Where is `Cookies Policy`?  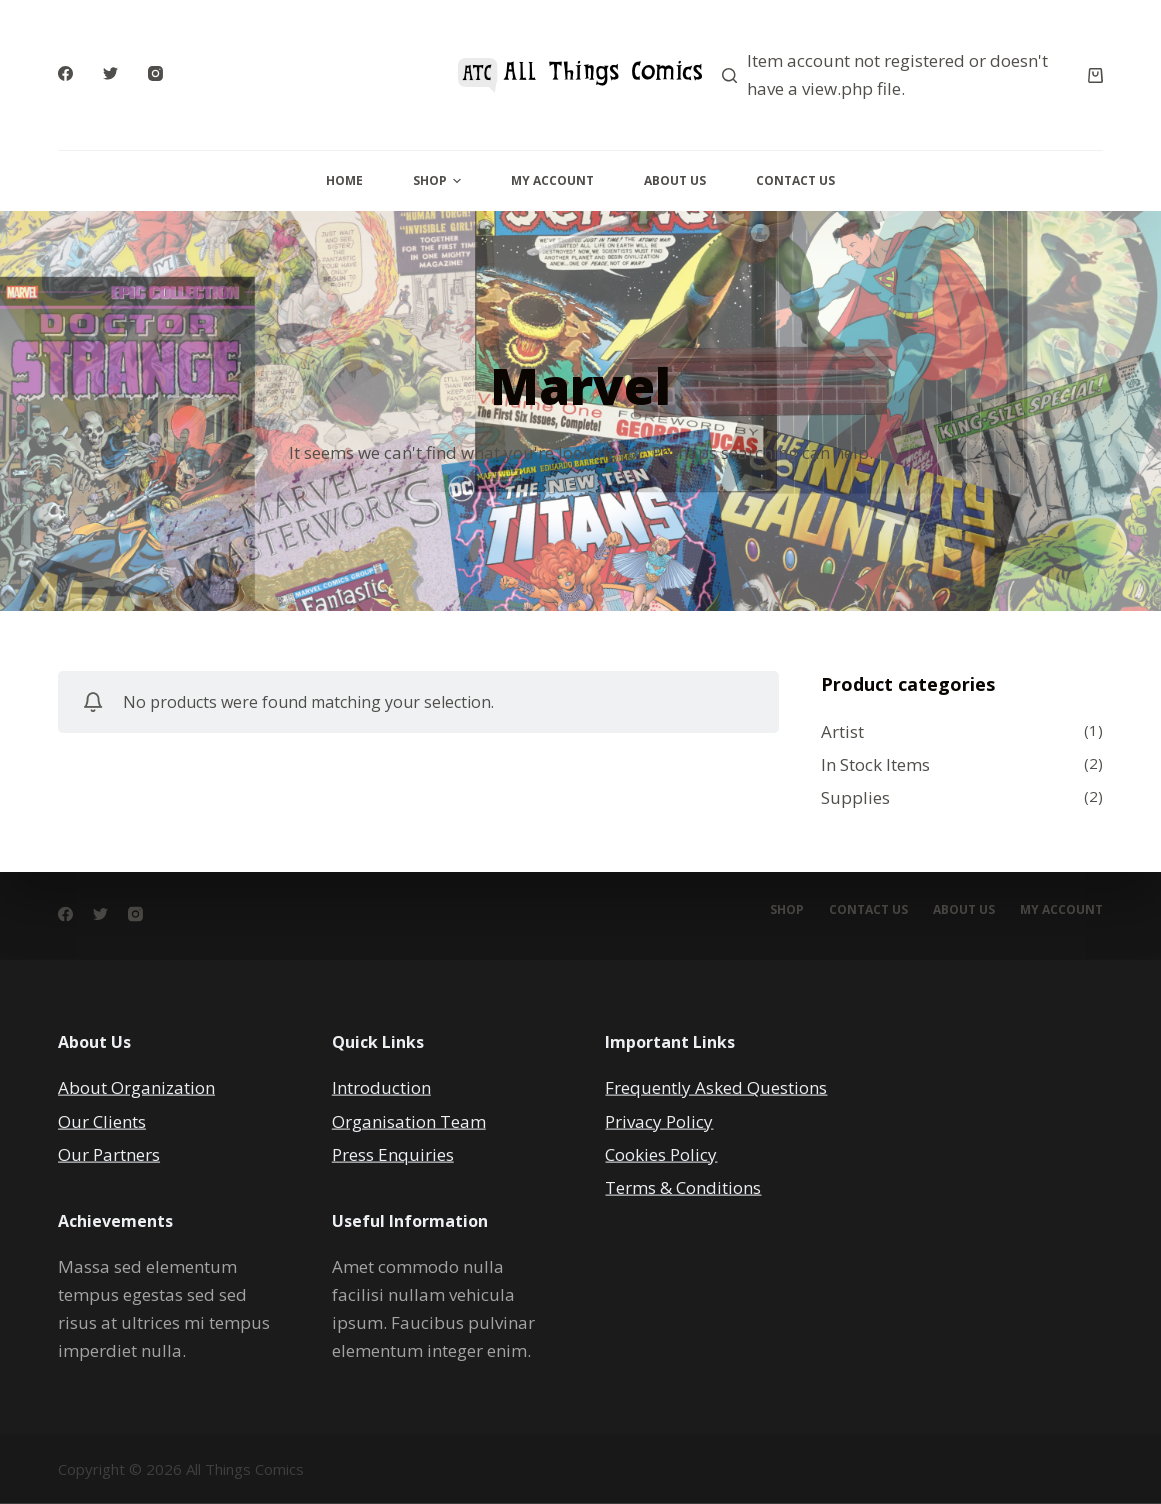
Cookies Policy is located at coordinates (661, 1153).